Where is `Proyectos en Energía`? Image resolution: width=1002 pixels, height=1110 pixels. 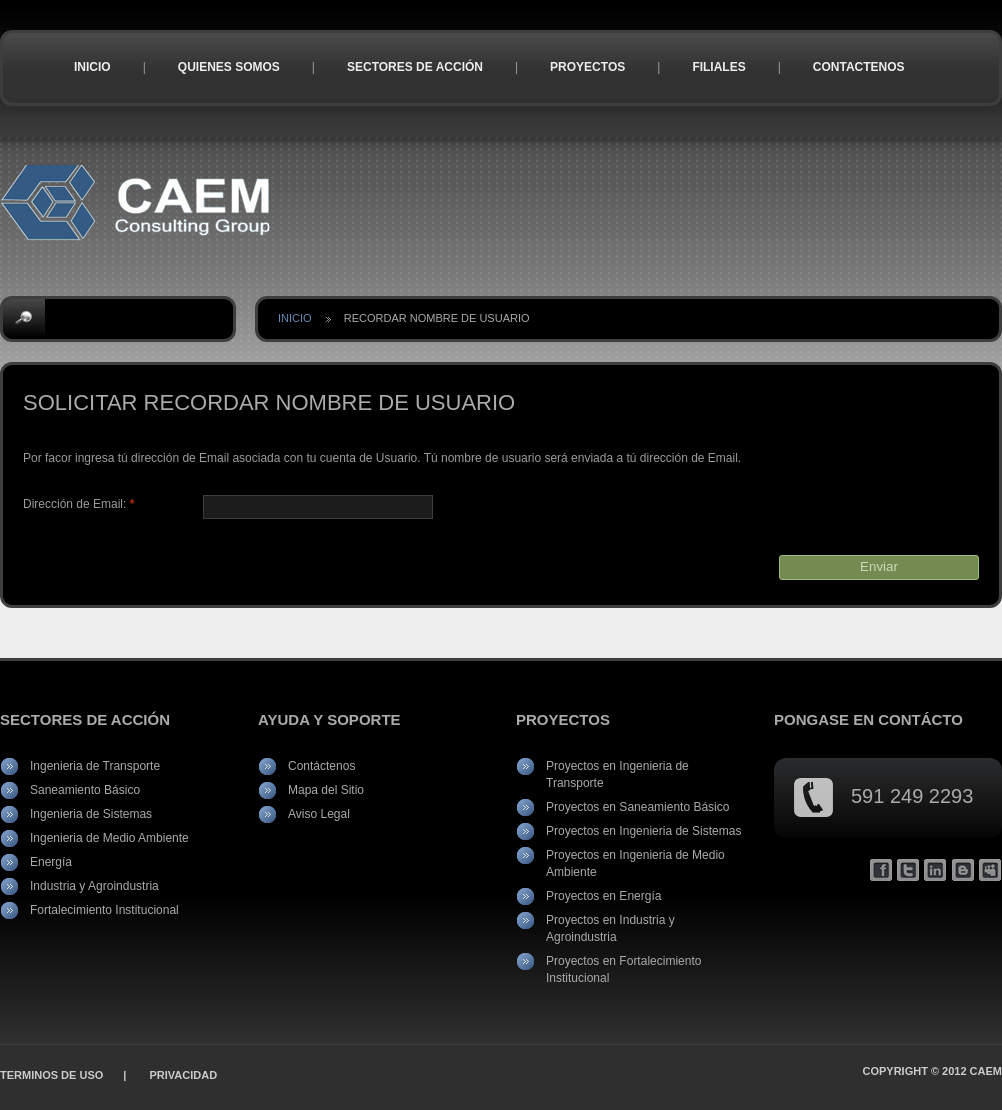 Proyectos en Energía is located at coordinates (603, 896).